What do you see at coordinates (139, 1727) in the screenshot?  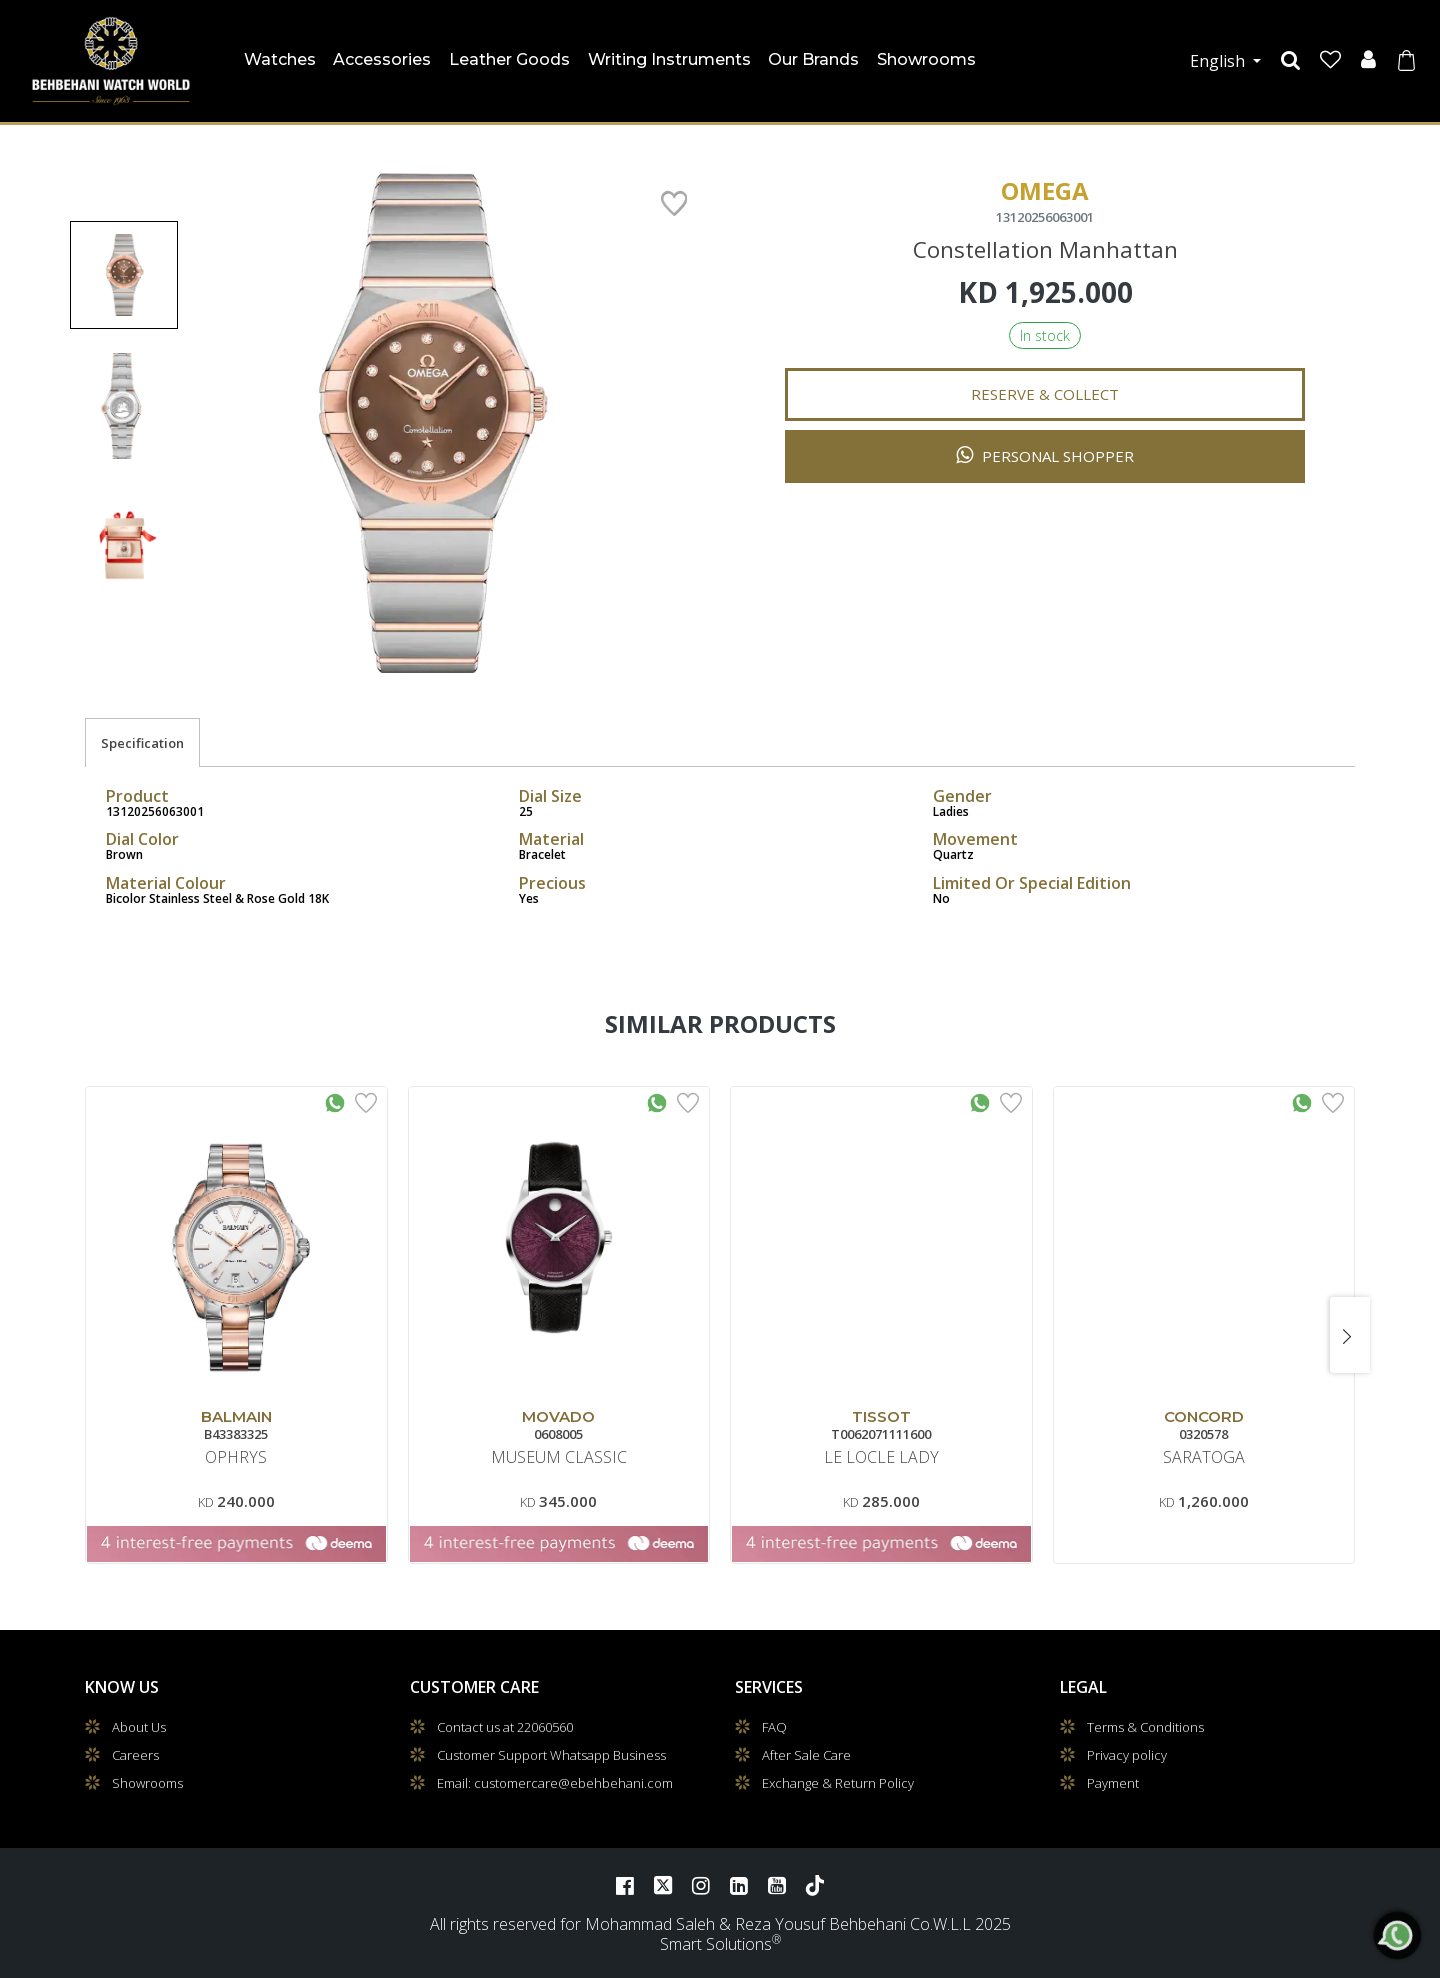 I see `About Us` at bounding box center [139, 1727].